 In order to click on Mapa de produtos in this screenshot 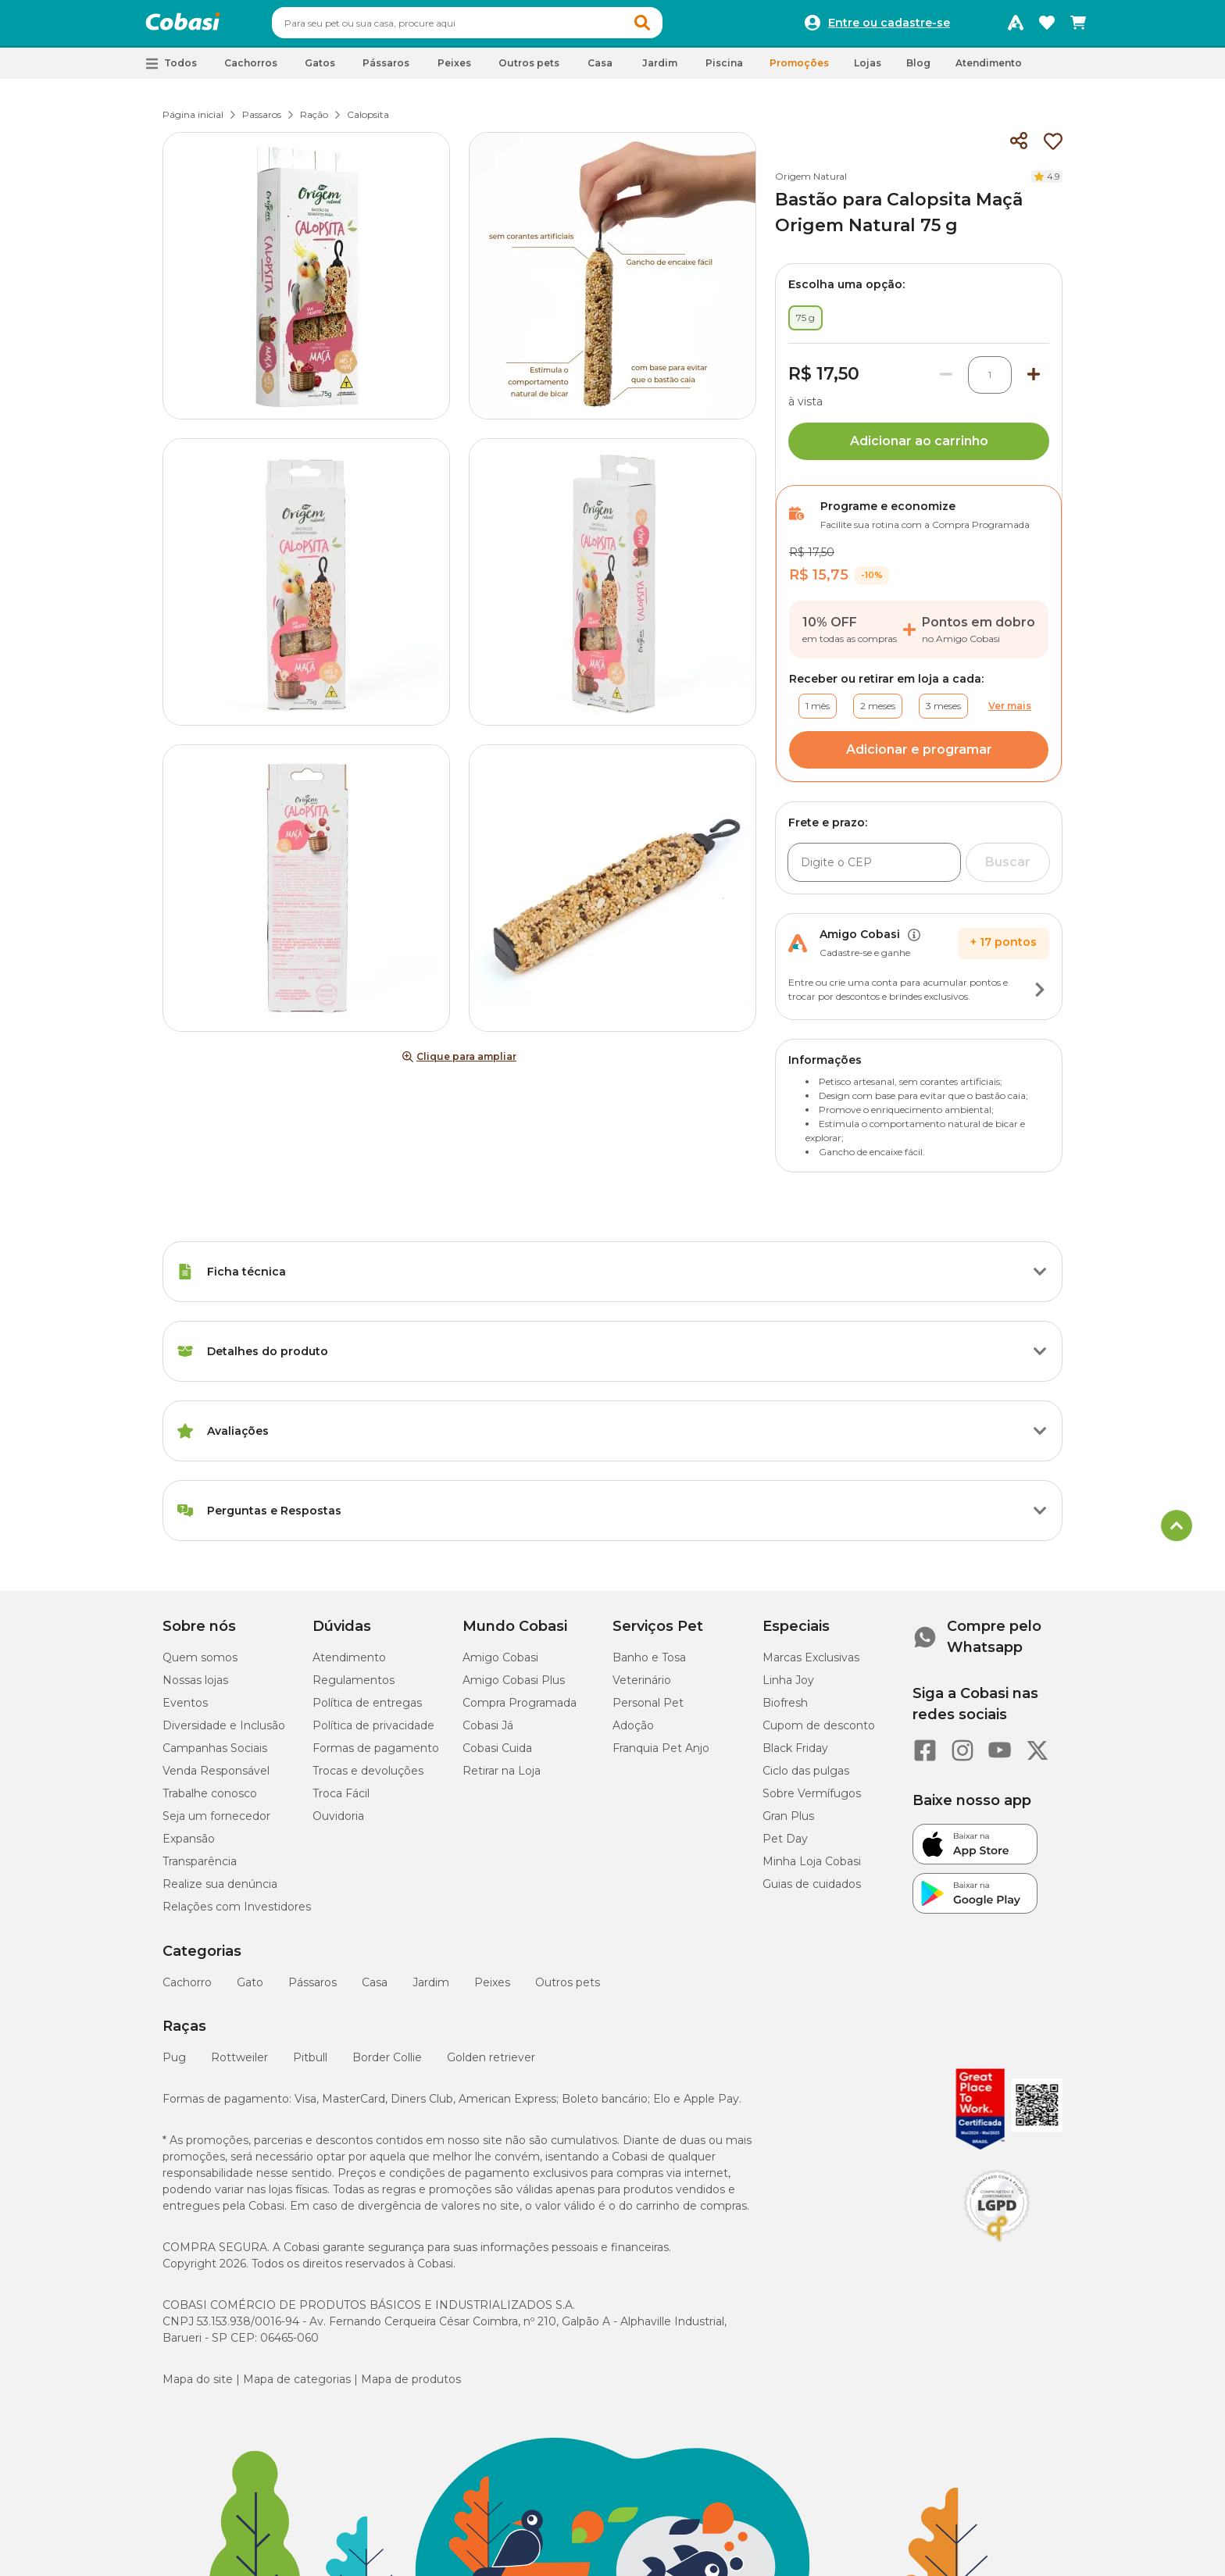, I will do `click(411, 2386)`.